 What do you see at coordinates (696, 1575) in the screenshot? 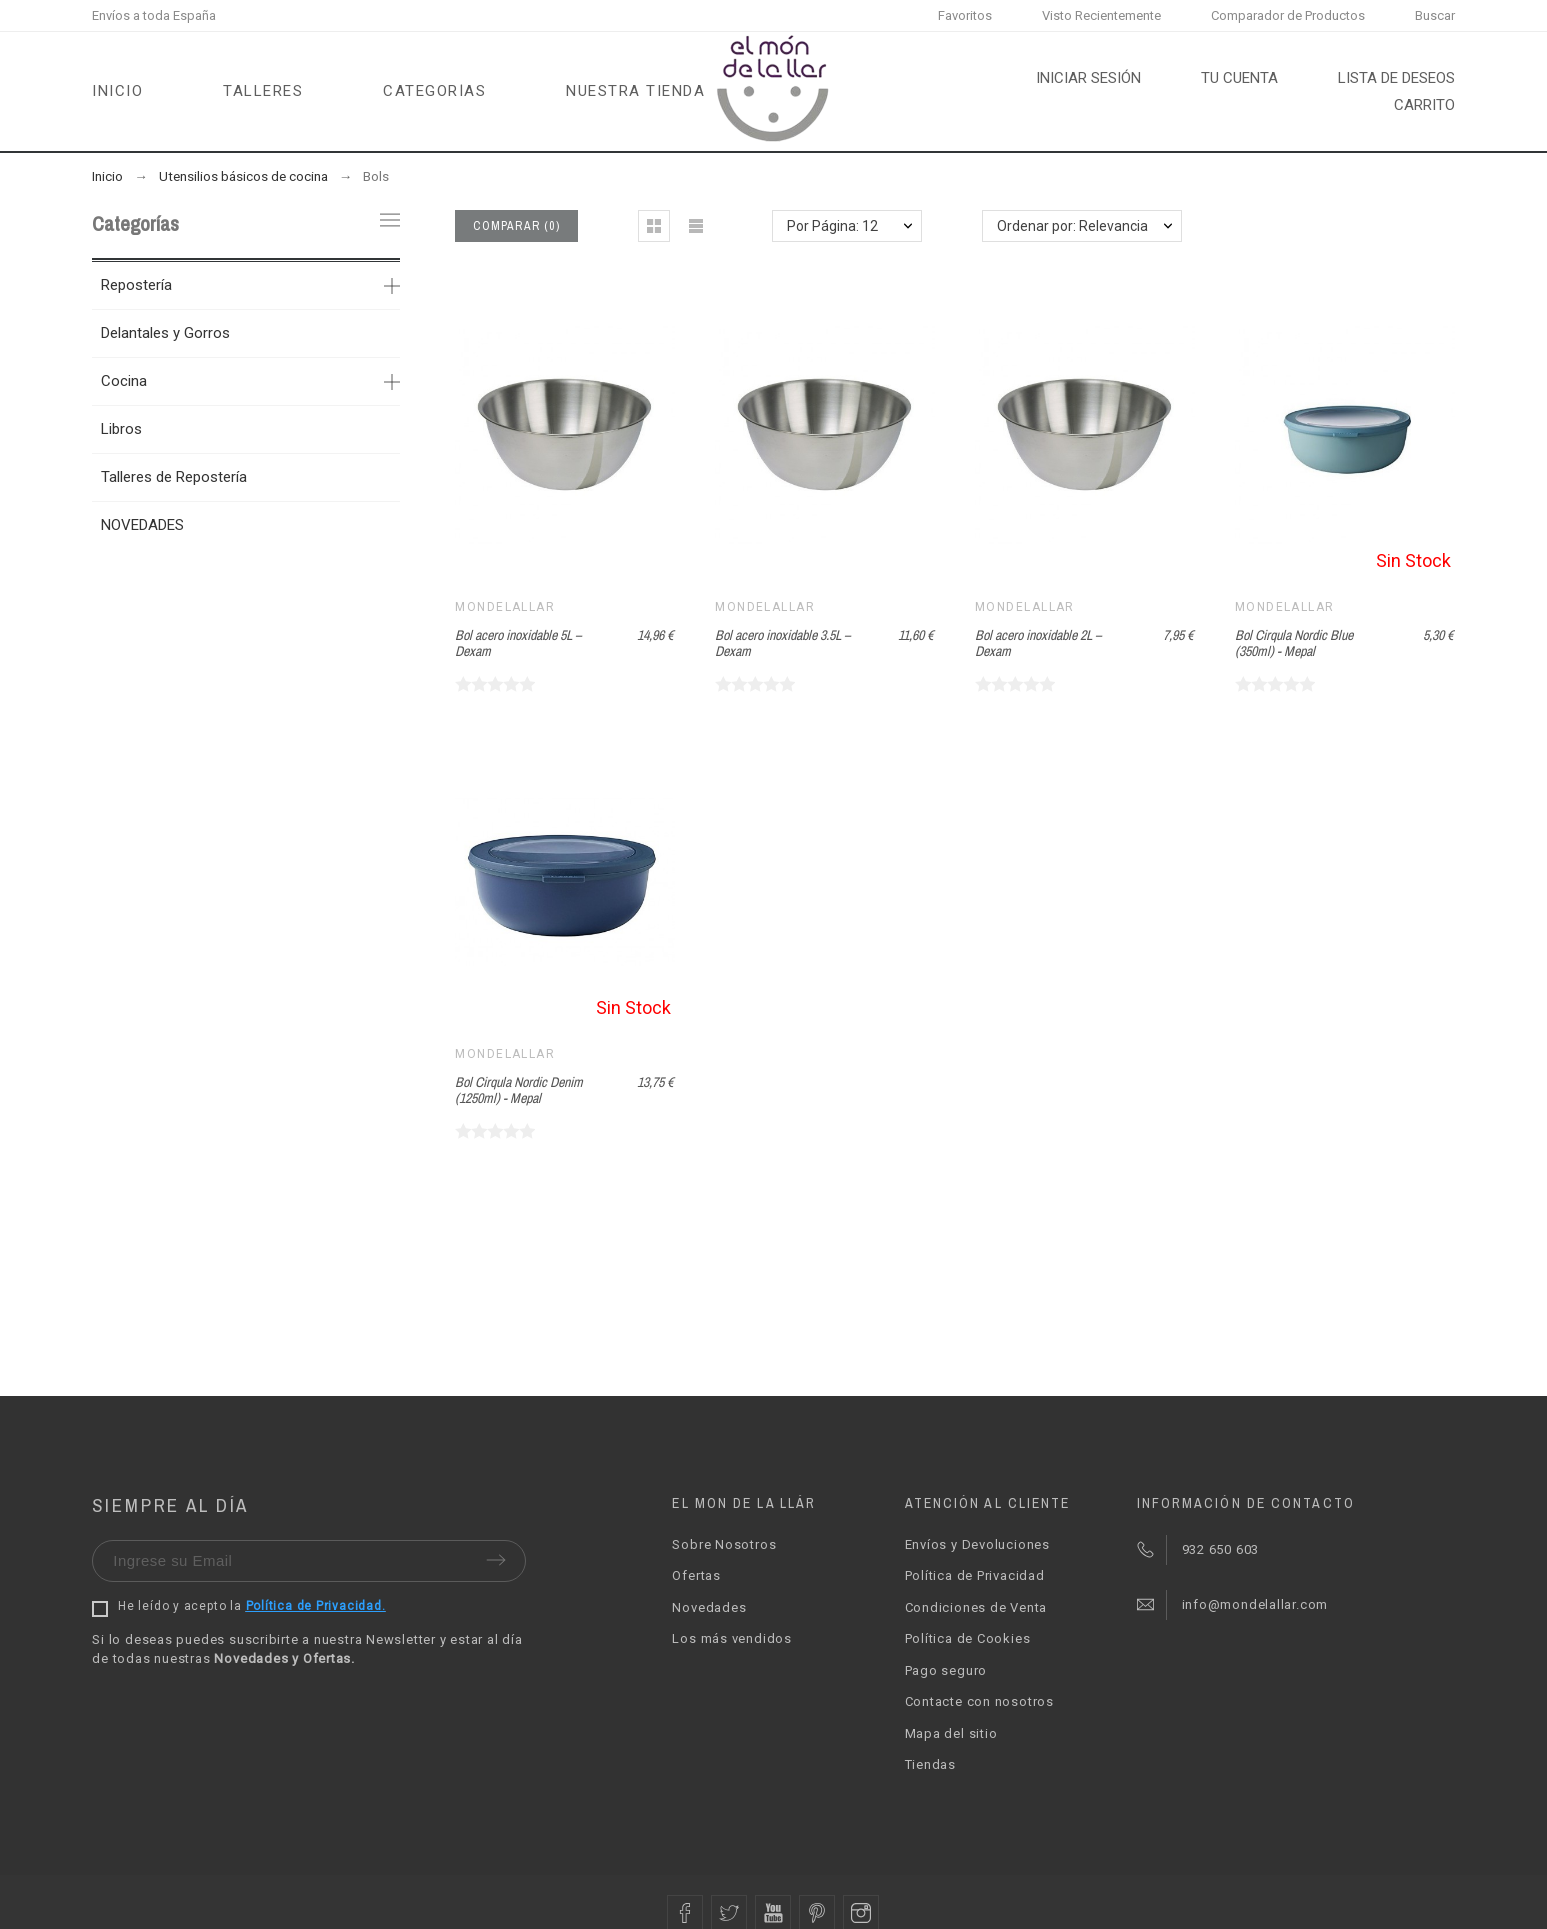
I see `Ofertas` at bounding box center [696, 1575].